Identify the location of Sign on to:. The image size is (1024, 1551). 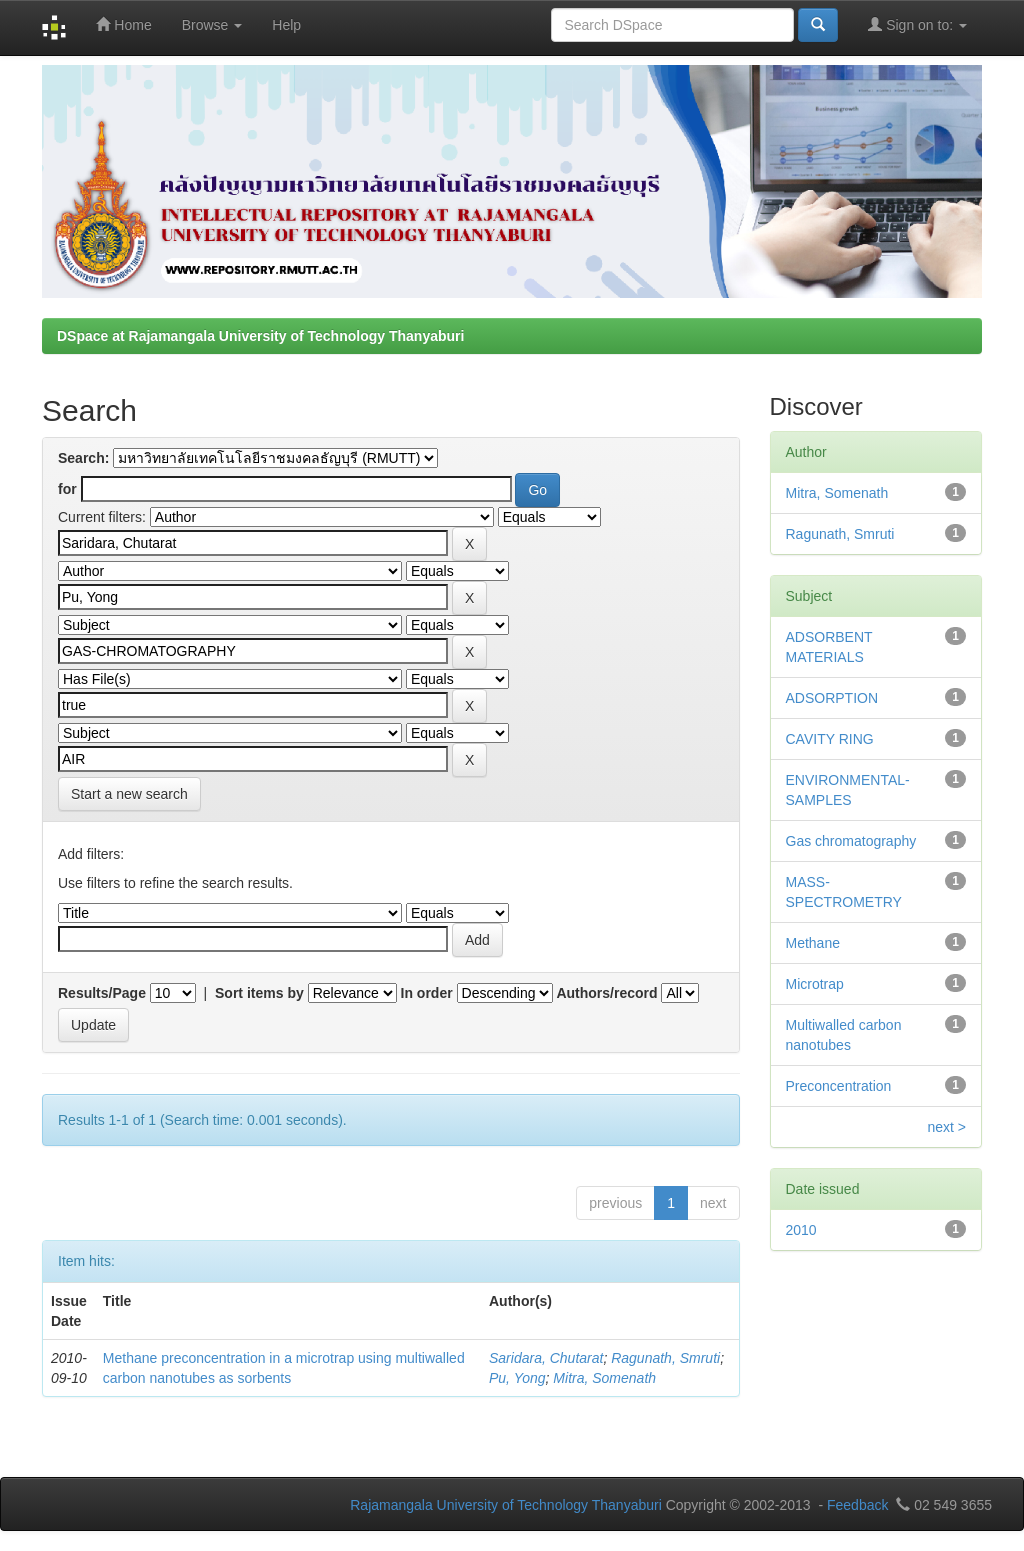
(917, 24).